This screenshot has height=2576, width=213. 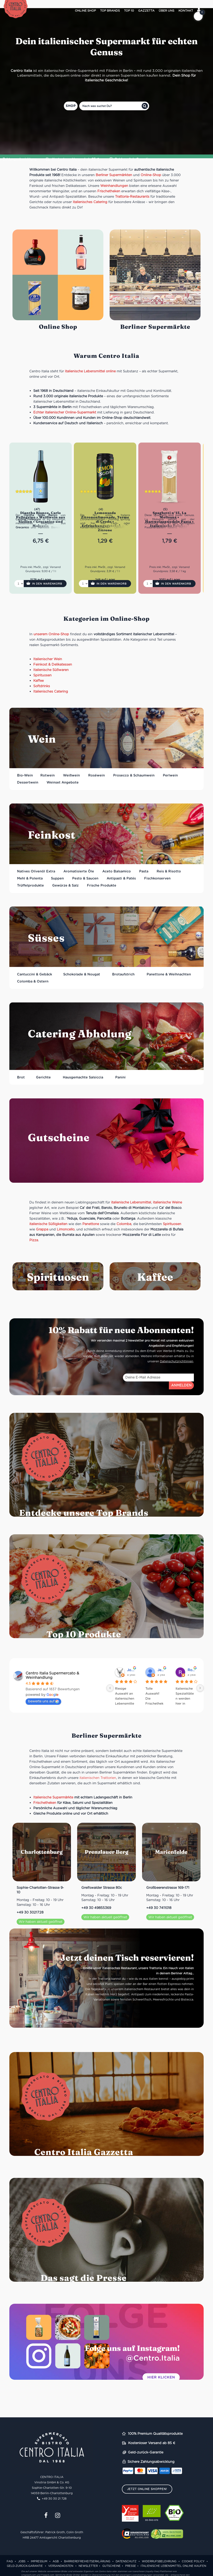 What do you see at coordinates (157, 878) in the screenshot?
I see `Fischkonserven` at bounding box center [157, 878].